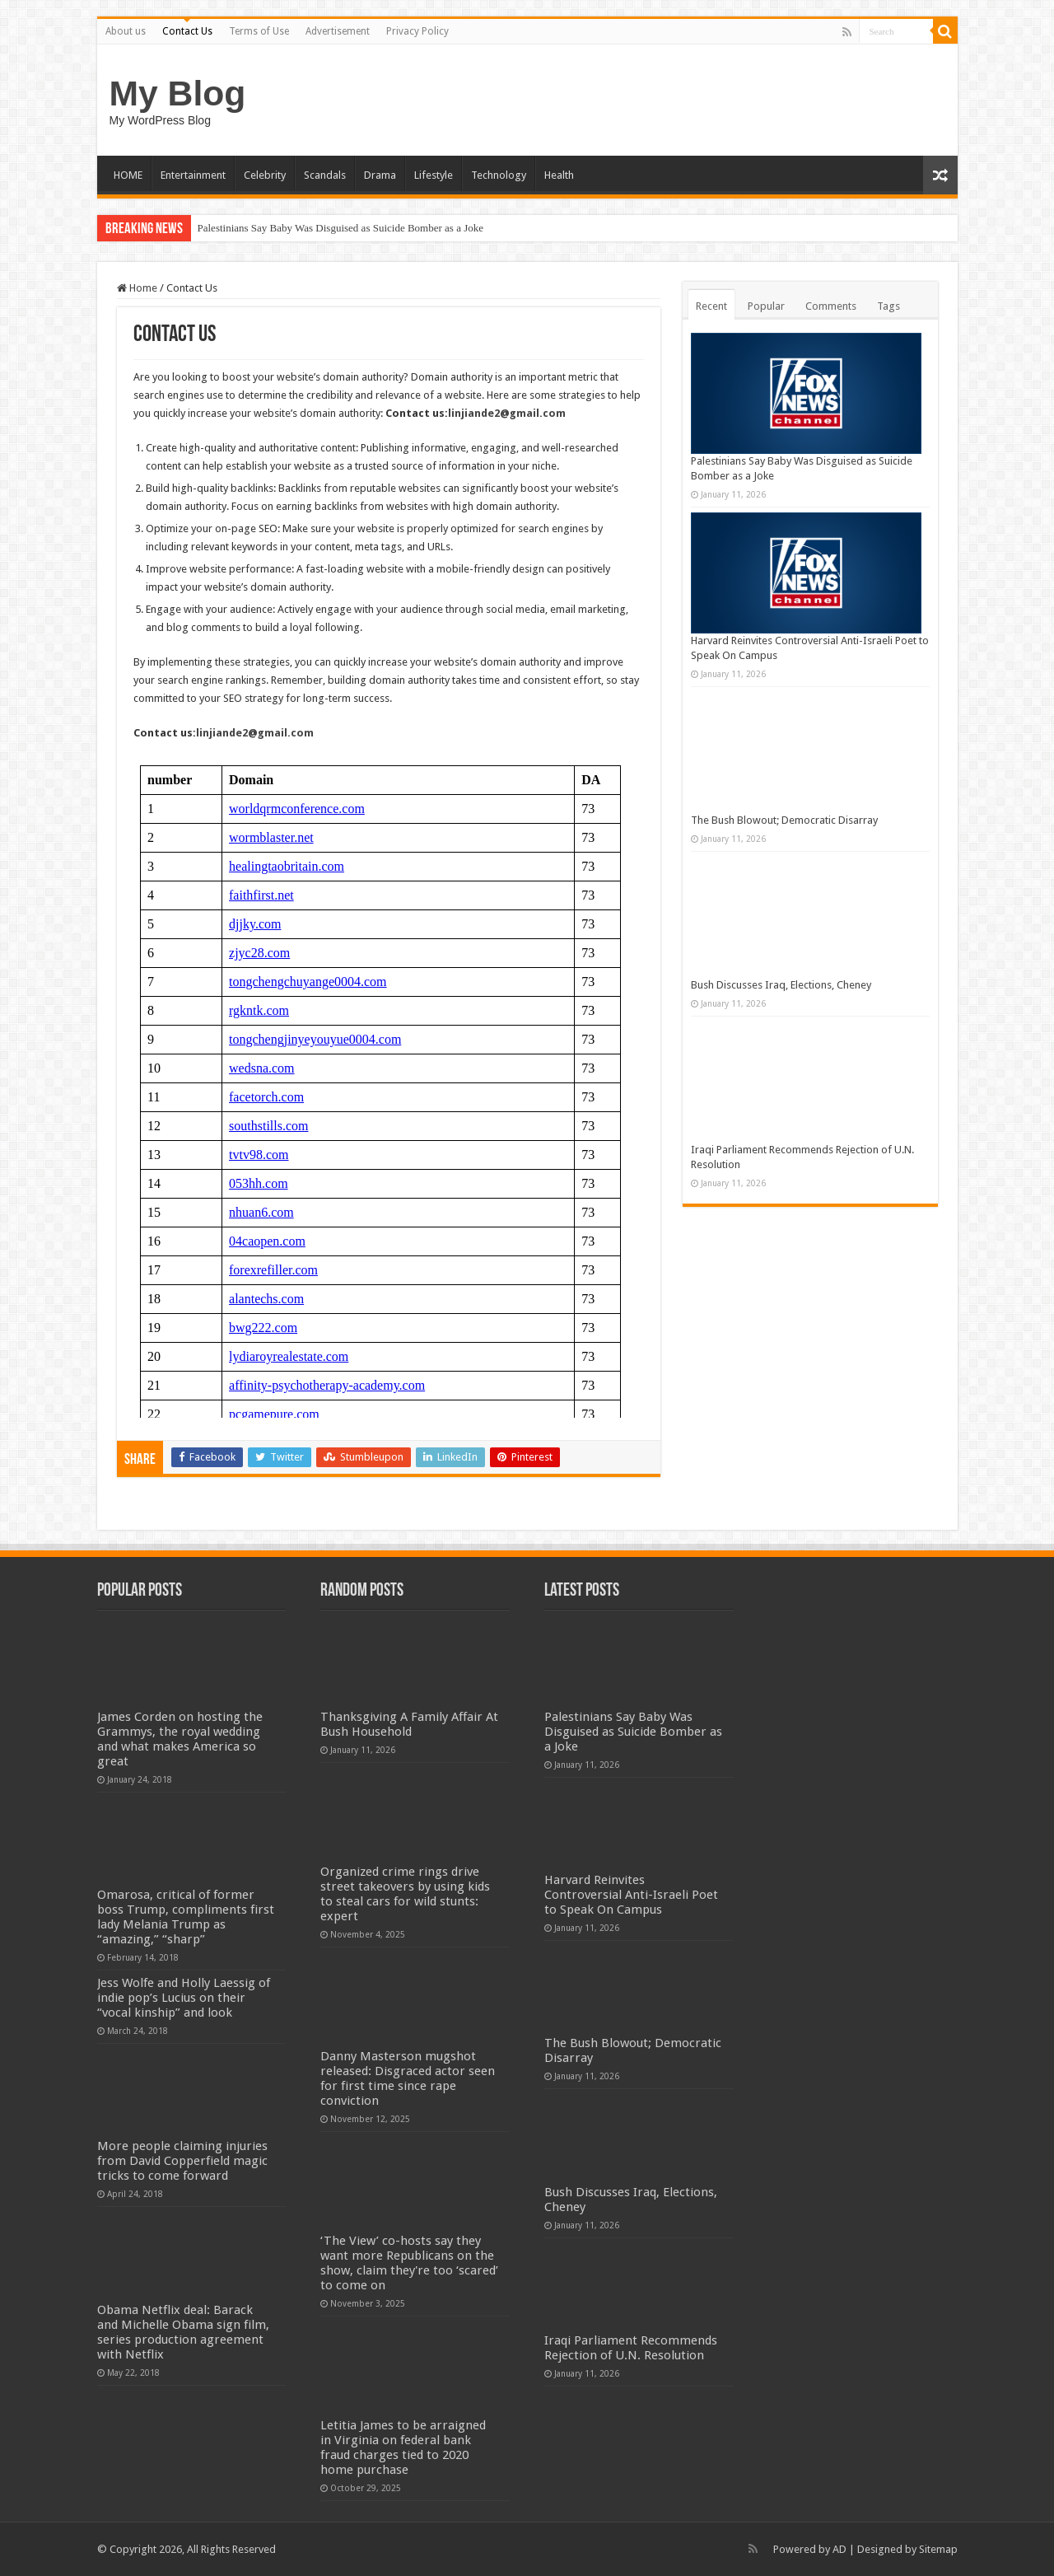 The height and width of the screenshot is (2576, 1054). I want to click on About us, so click(125, 31).